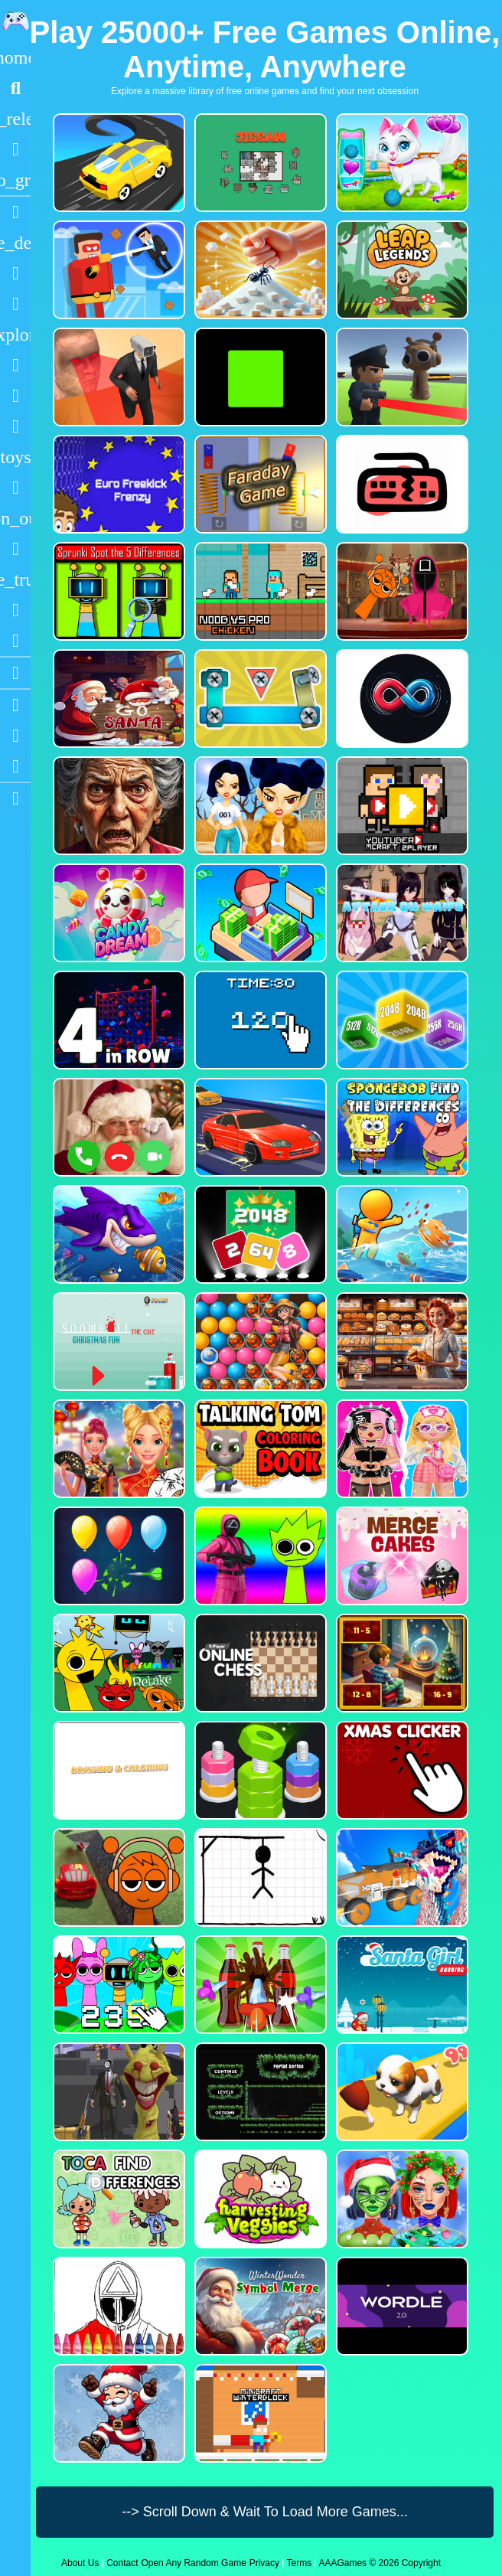 The image size is (502, 2576). Describe the element at coordinates (117, 591) in the screenshot. I see `[Sprunki Spot the 5 Differences]` at that location.